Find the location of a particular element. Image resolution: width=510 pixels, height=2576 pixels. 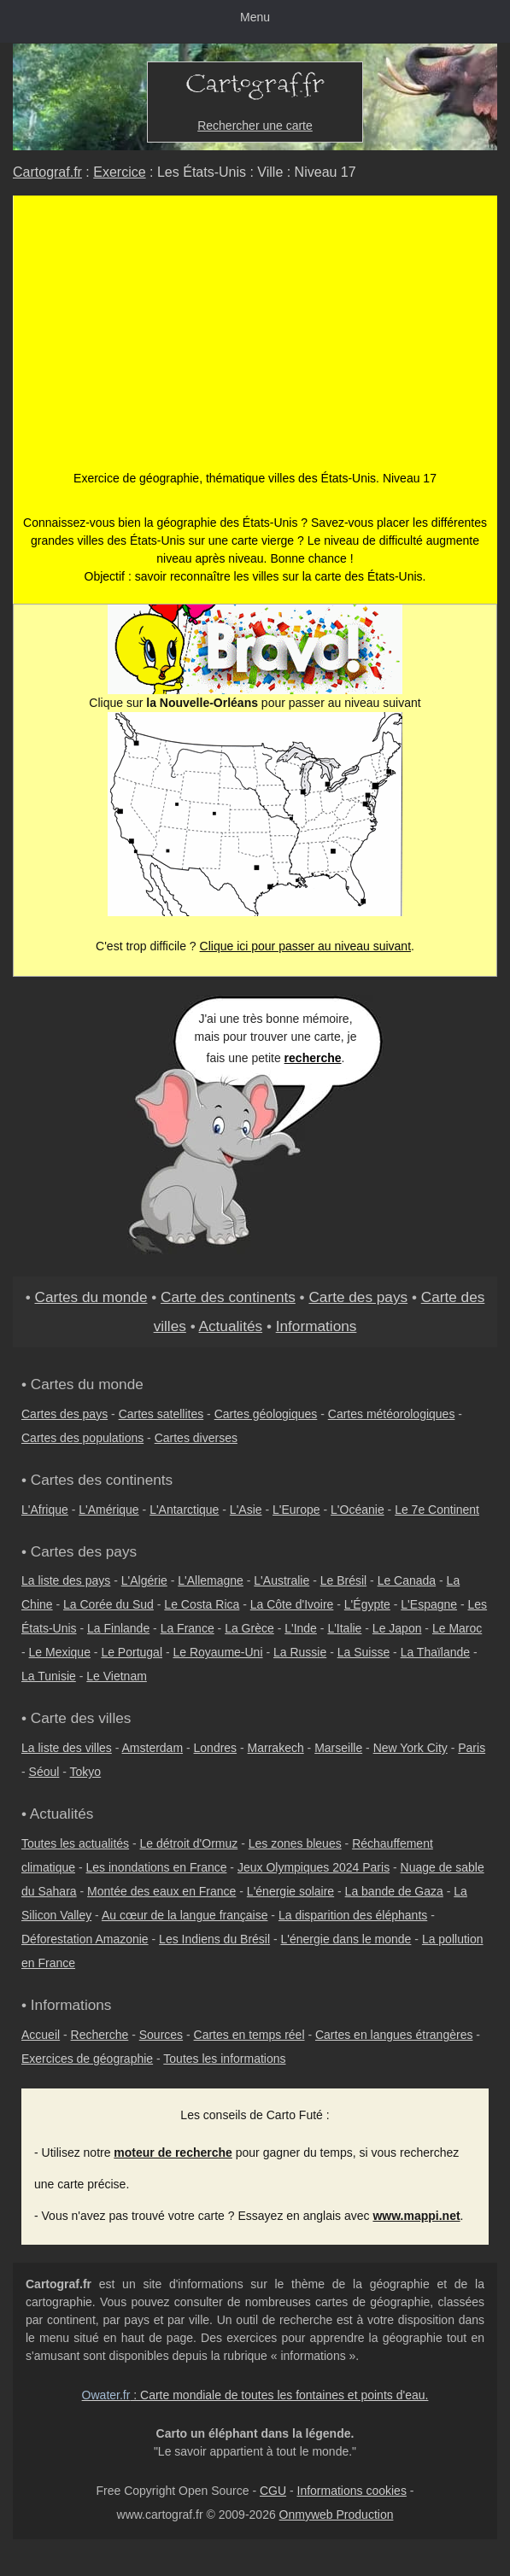

Cartes en temps réel is located at coordinates (249, 2035).